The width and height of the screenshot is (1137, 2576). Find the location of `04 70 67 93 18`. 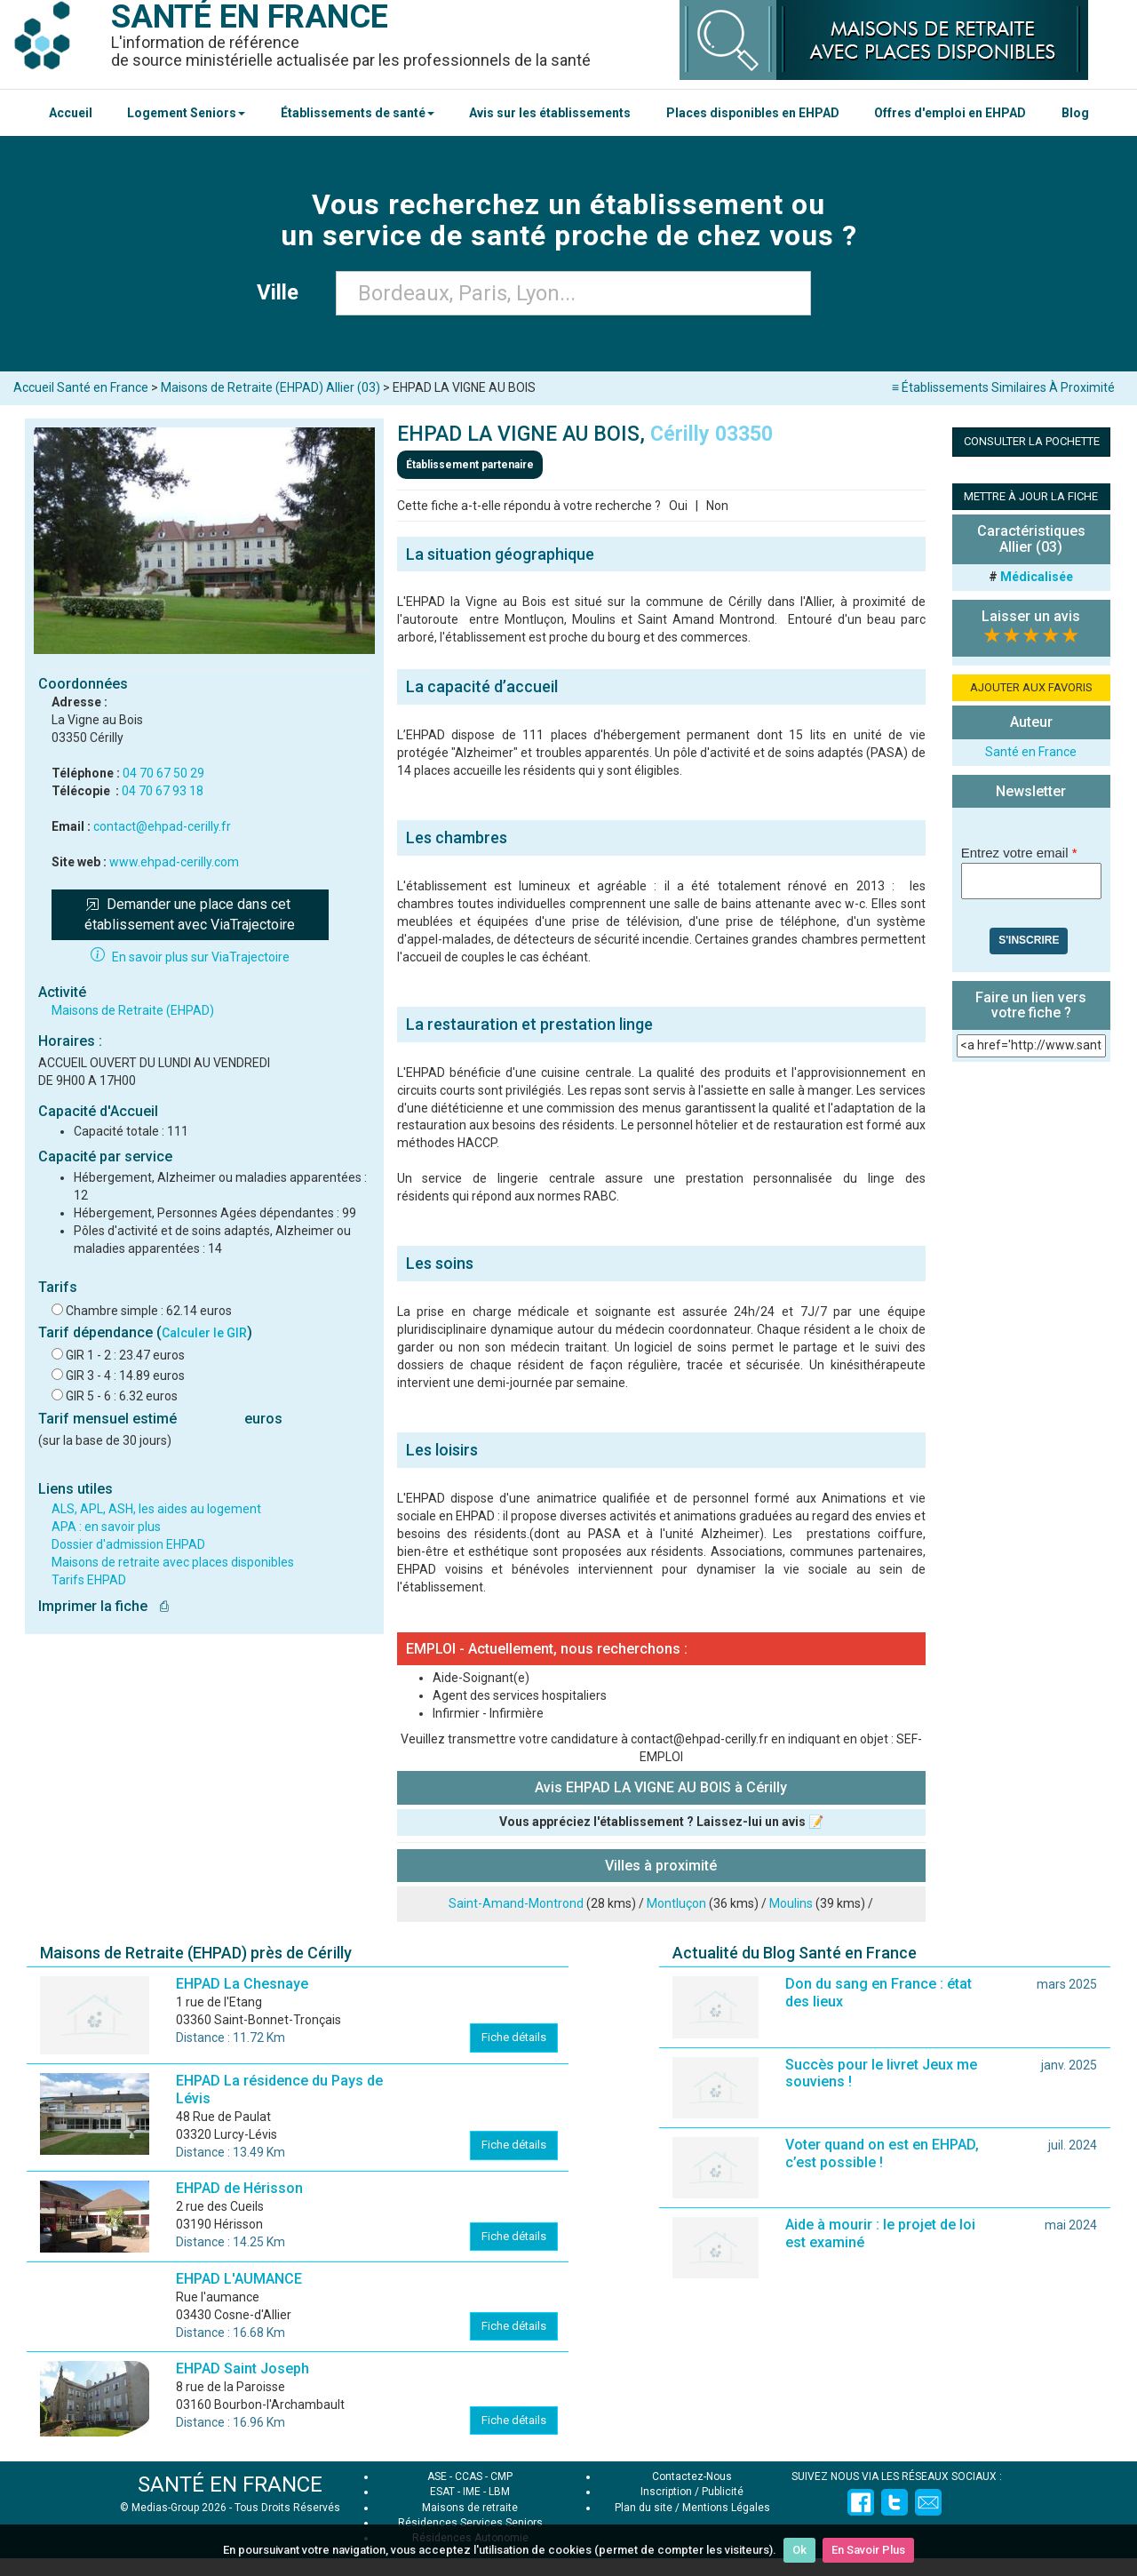

04 70 67 93 18 is located at coordinates (162, 791).